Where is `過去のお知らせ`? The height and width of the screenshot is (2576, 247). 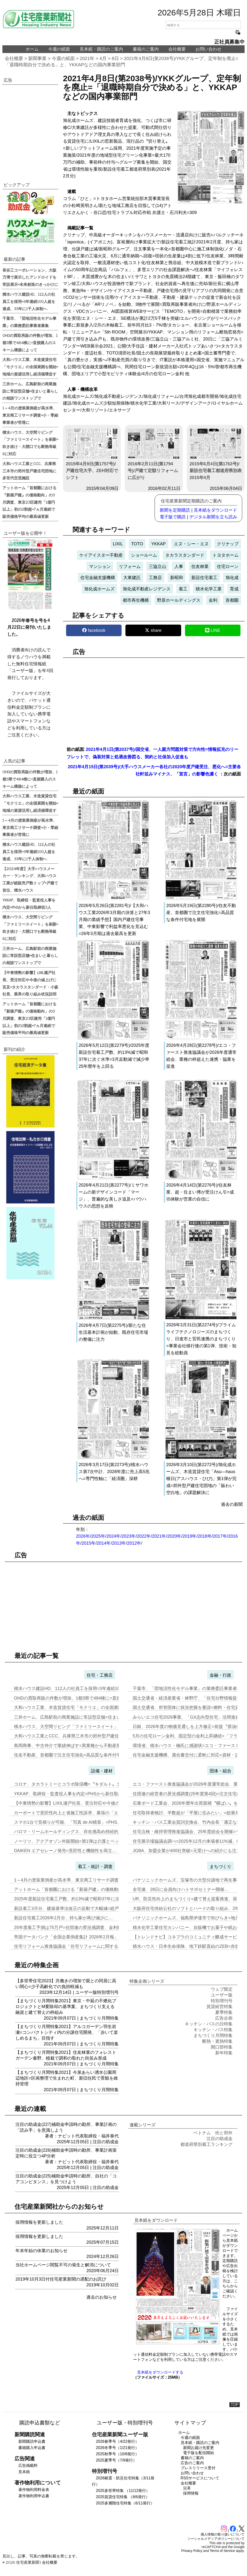 過去のお知らせ is located at coordinates (101, 2297).